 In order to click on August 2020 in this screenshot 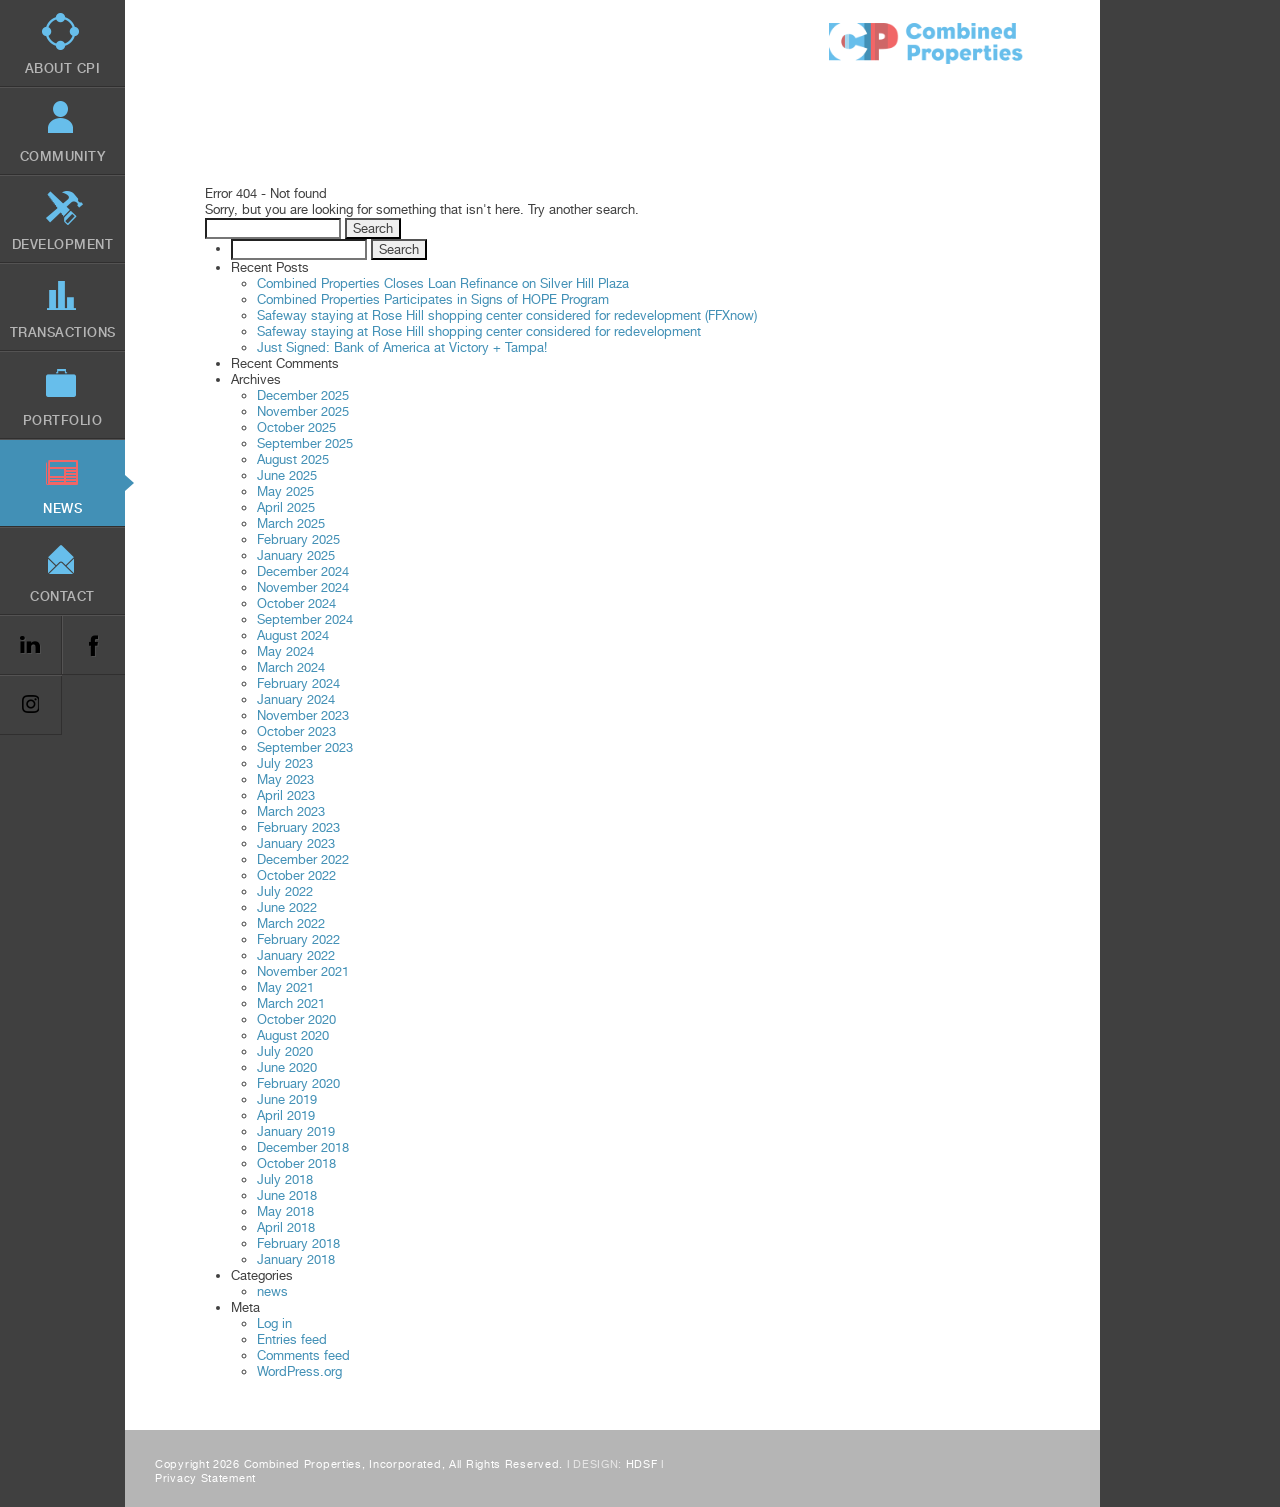, I will do `click(293, 1035)`.